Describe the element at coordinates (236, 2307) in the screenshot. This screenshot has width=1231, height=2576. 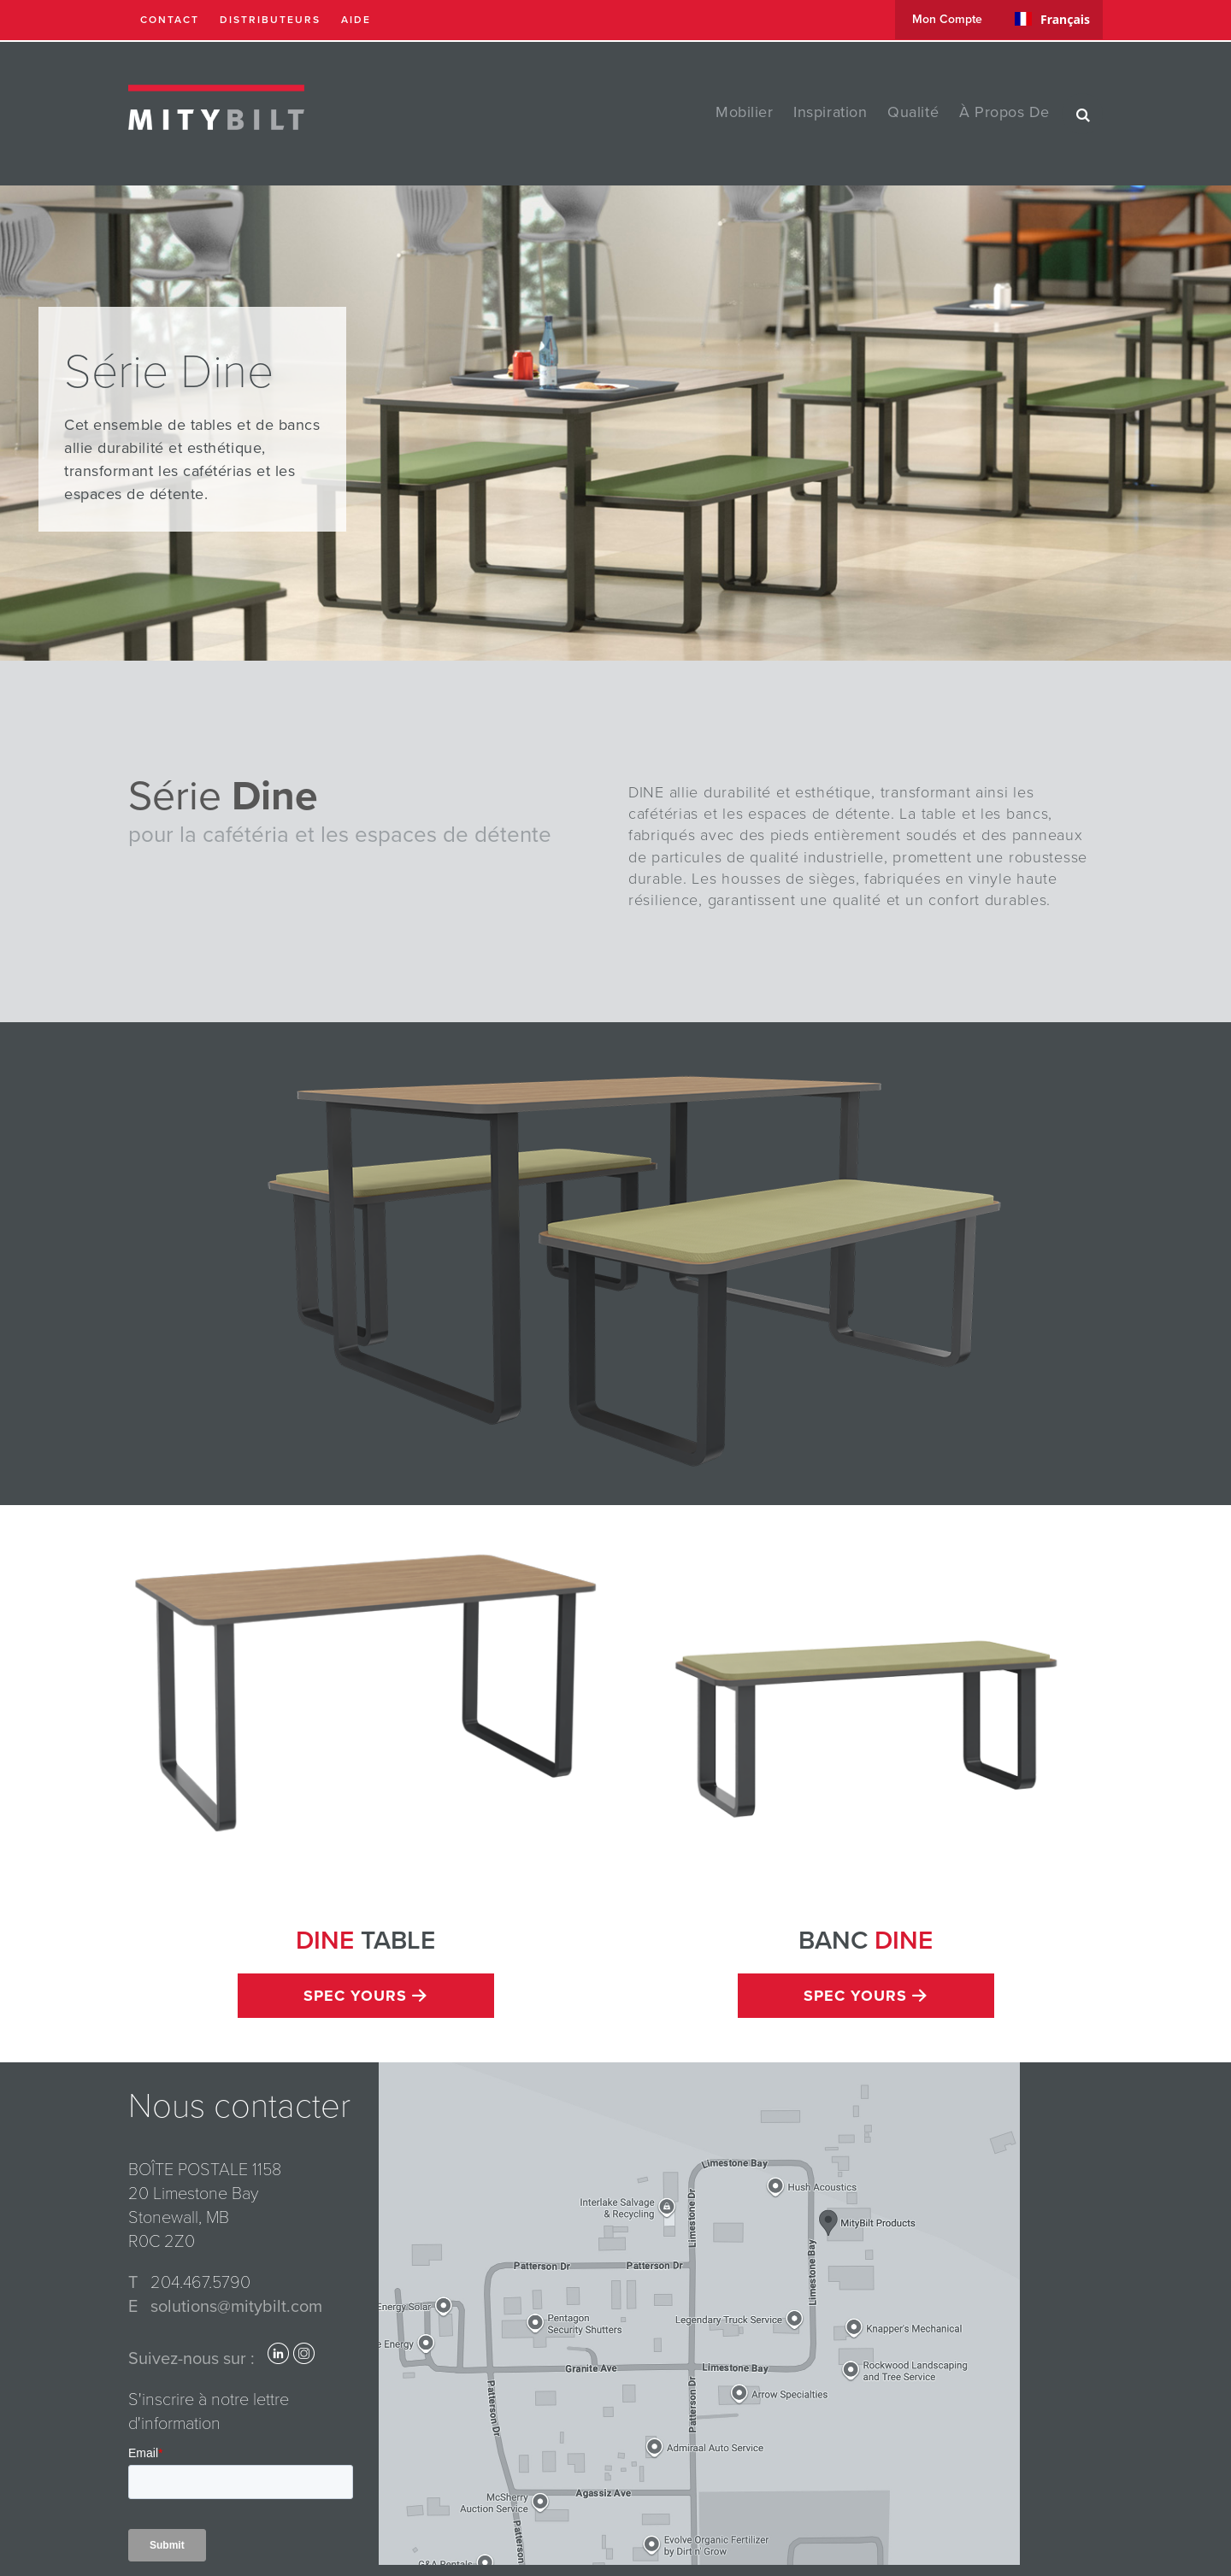
I see `solutions@mitybilt.com` at that location.